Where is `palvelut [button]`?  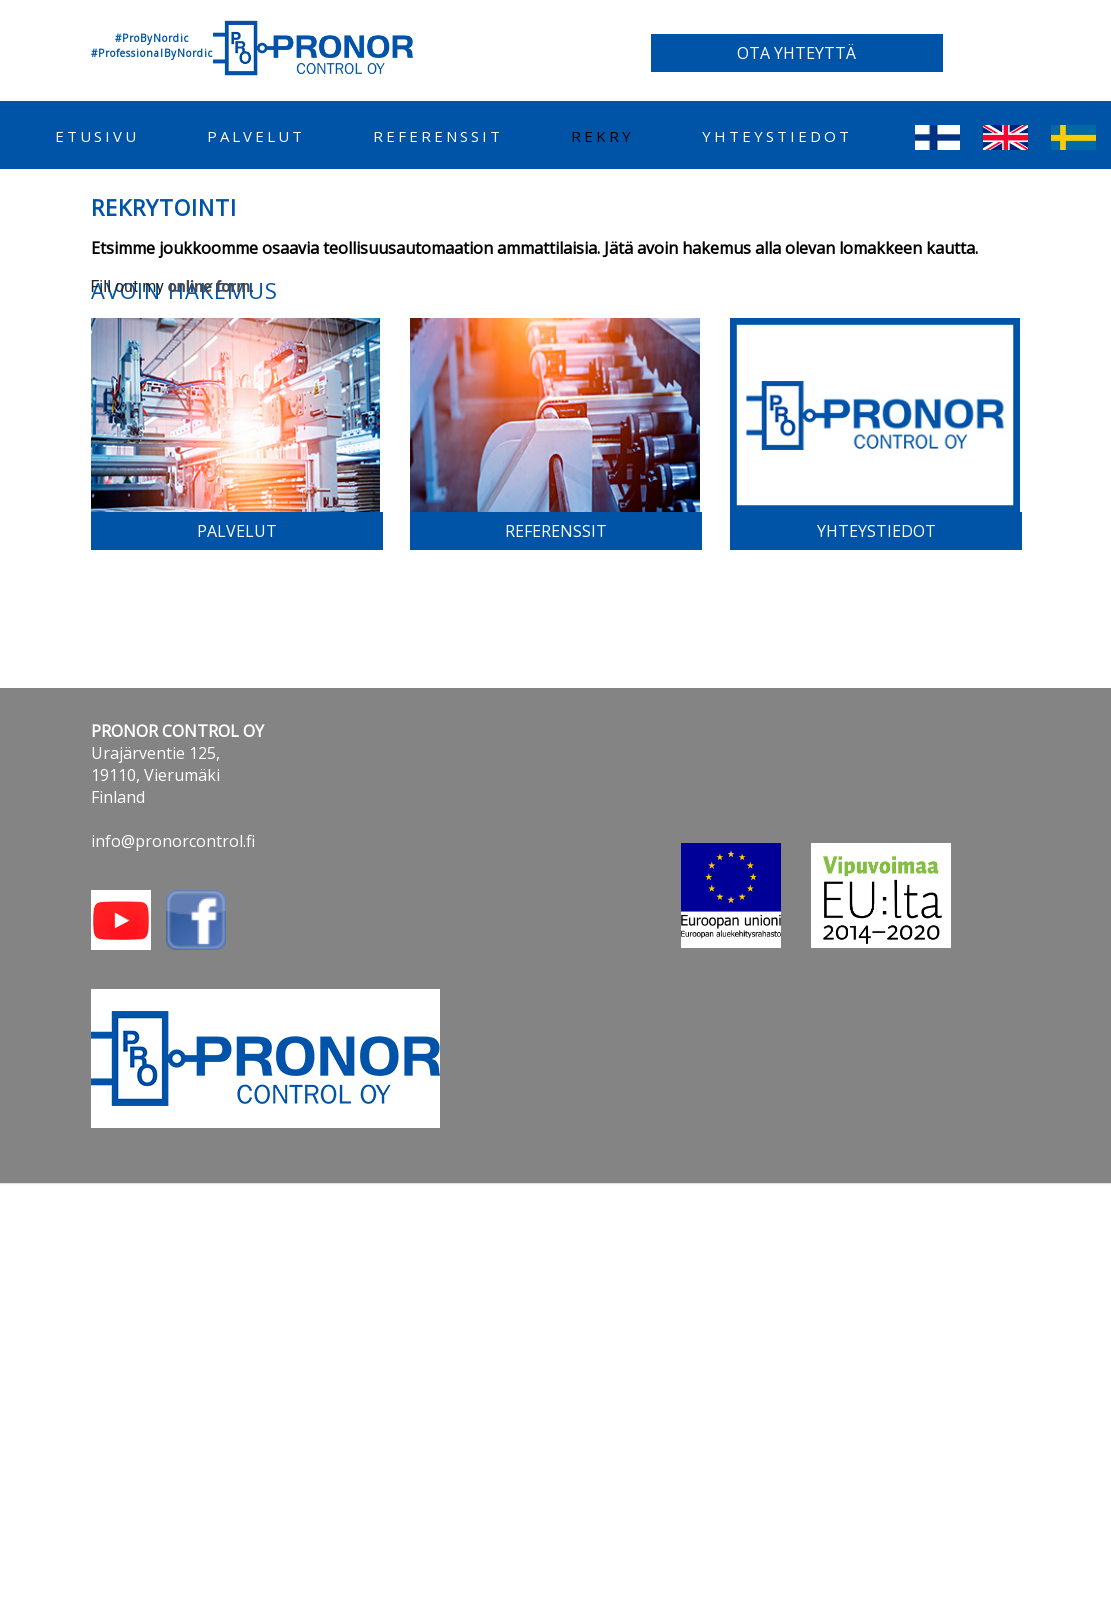 palvelut [button] is located at coordinates (237, 531).